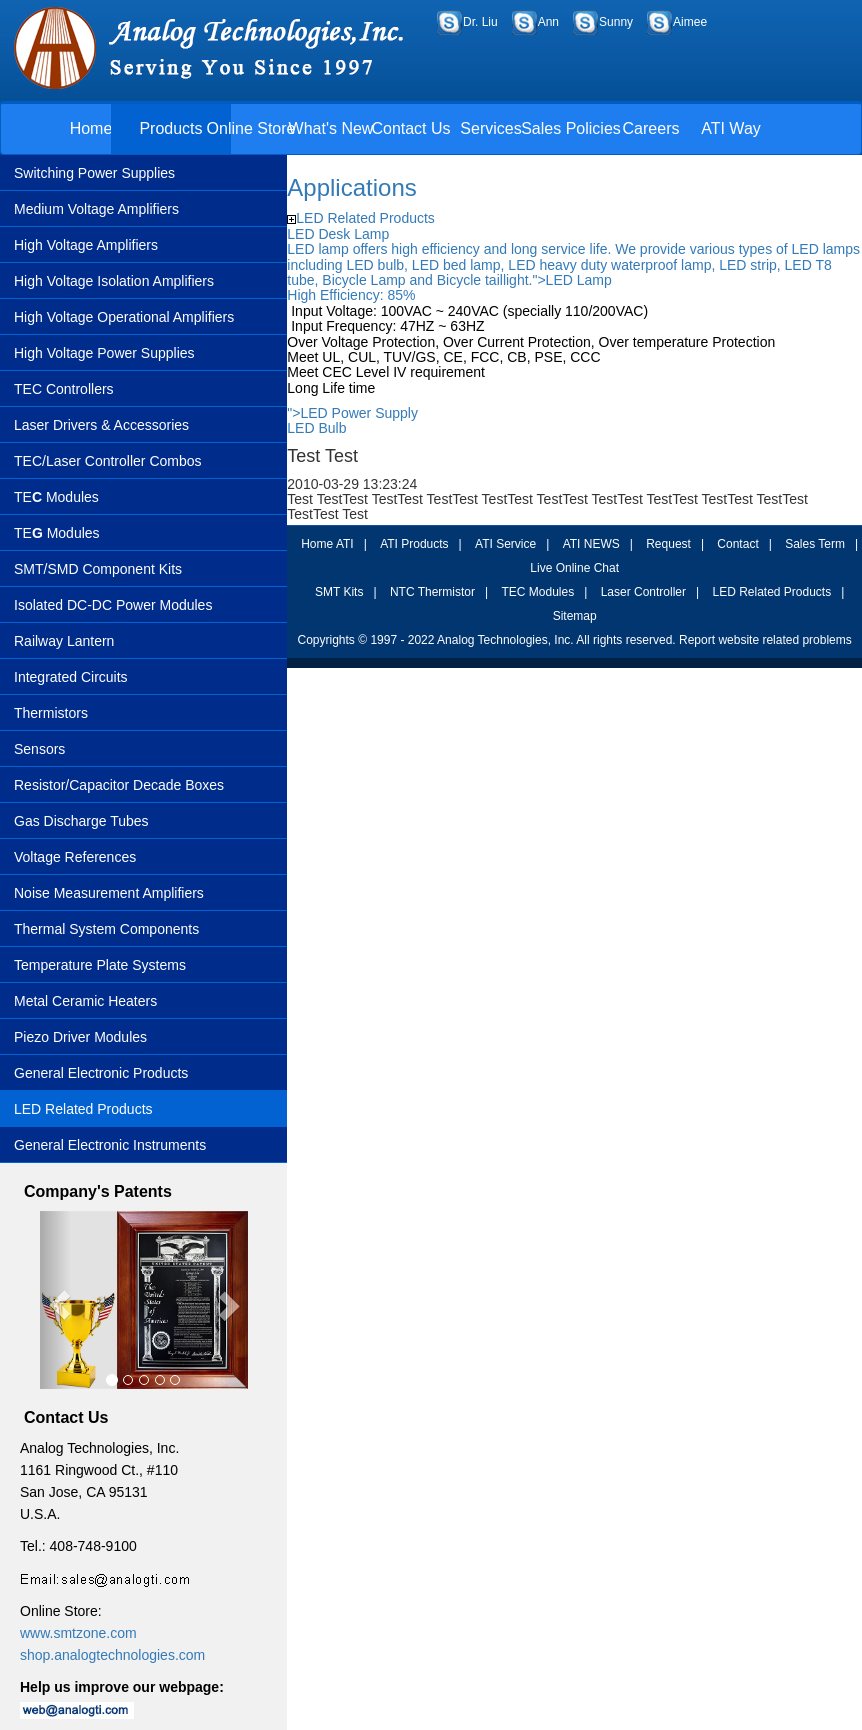  Describe the element at coordinates (114, 281) in the screenshot. I see `High Voltage Isolation Amplifiers` at that location.